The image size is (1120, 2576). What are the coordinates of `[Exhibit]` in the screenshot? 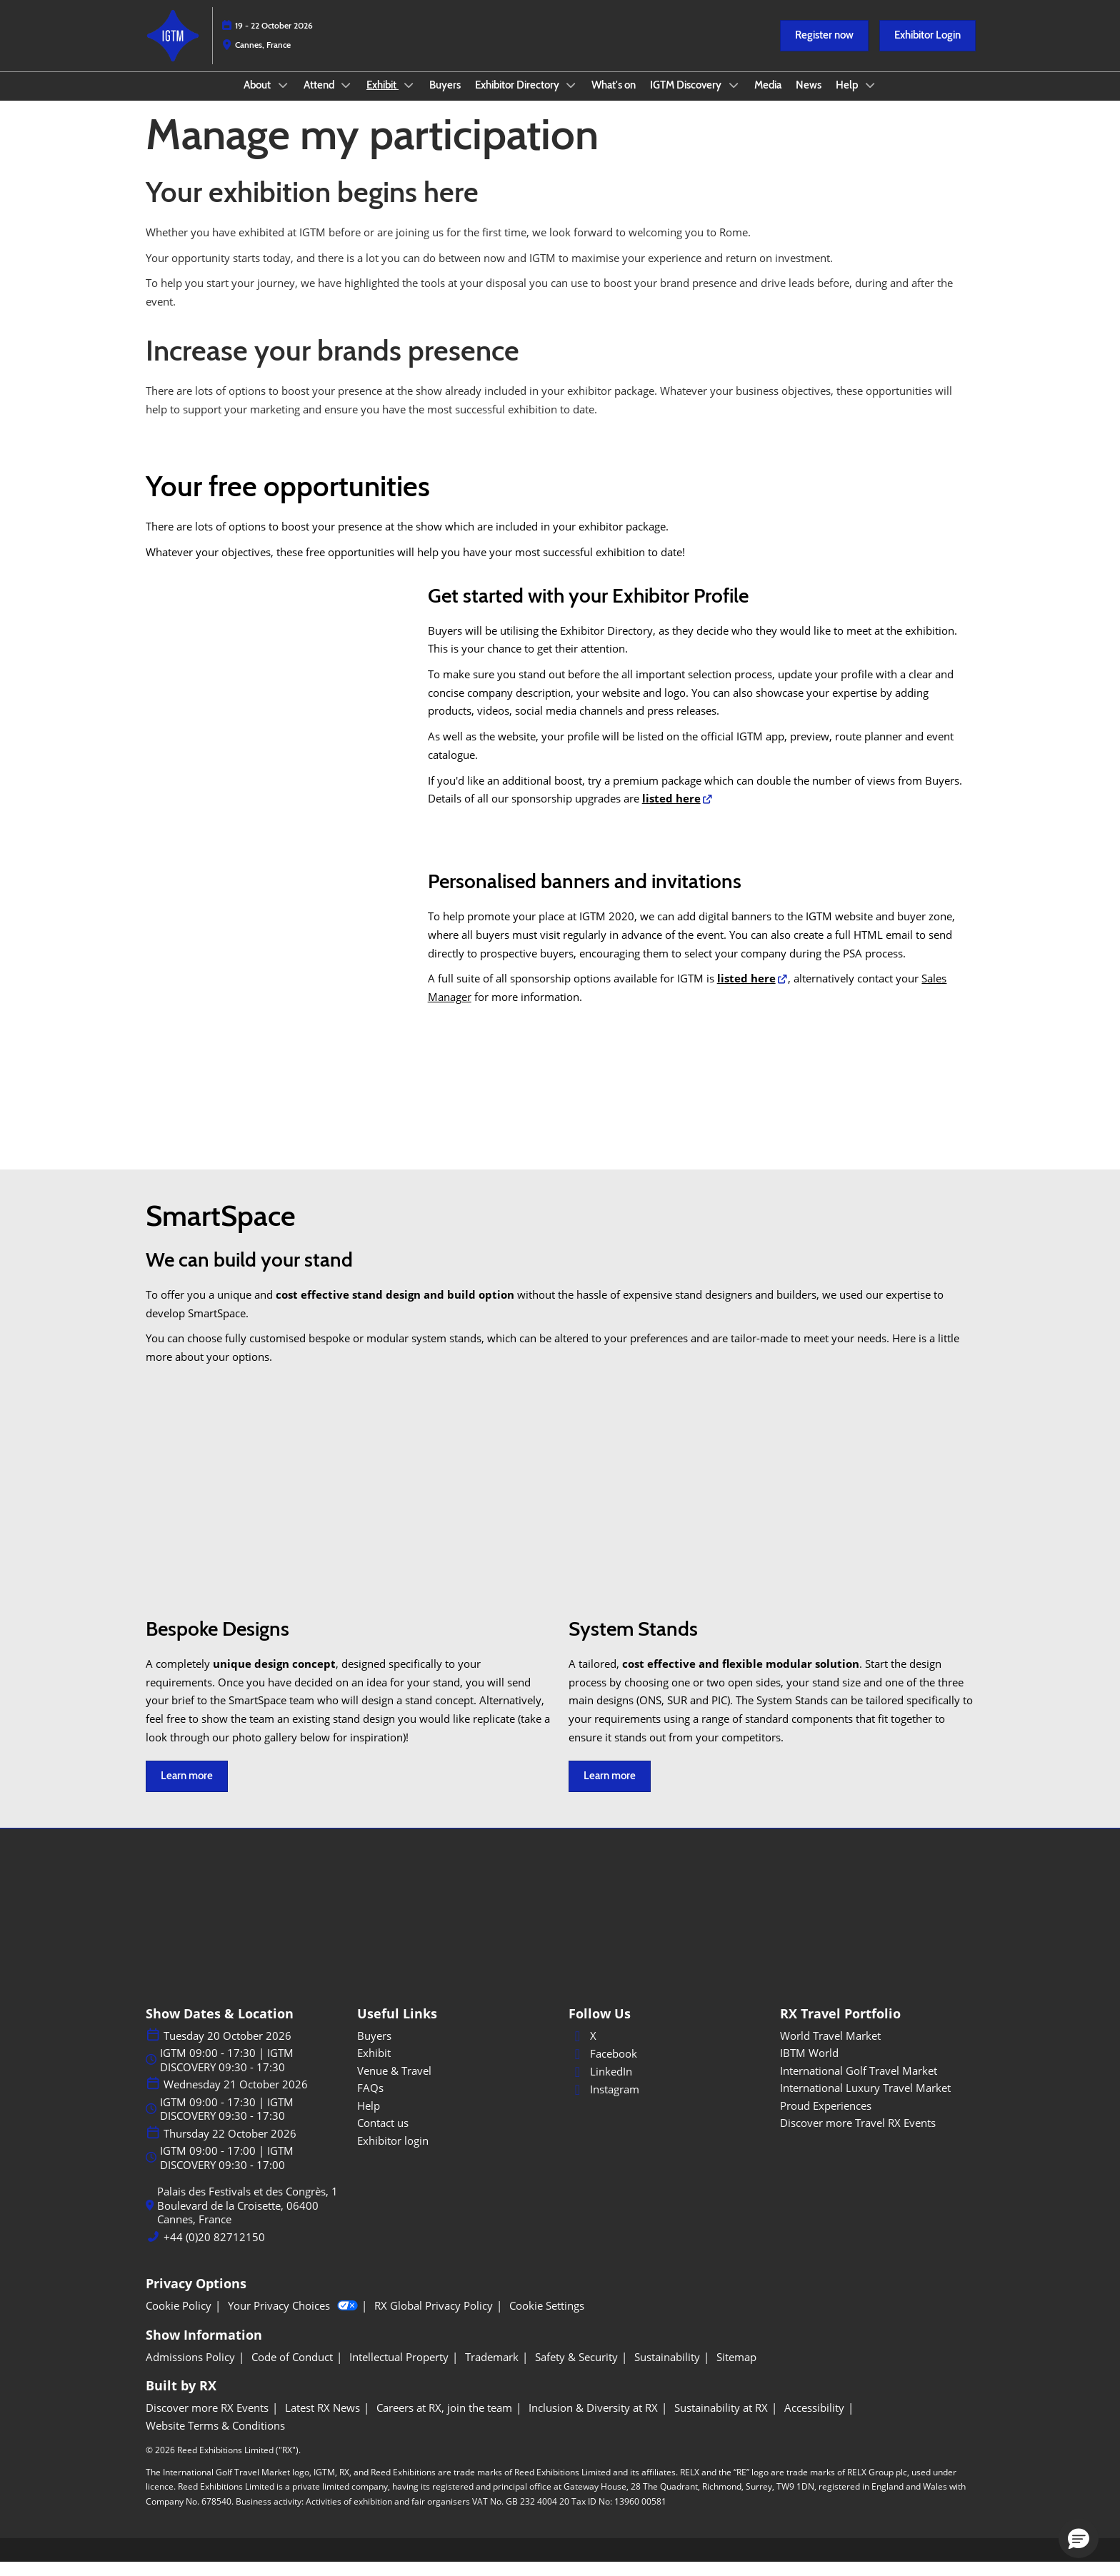 It's located at (454, 2067).